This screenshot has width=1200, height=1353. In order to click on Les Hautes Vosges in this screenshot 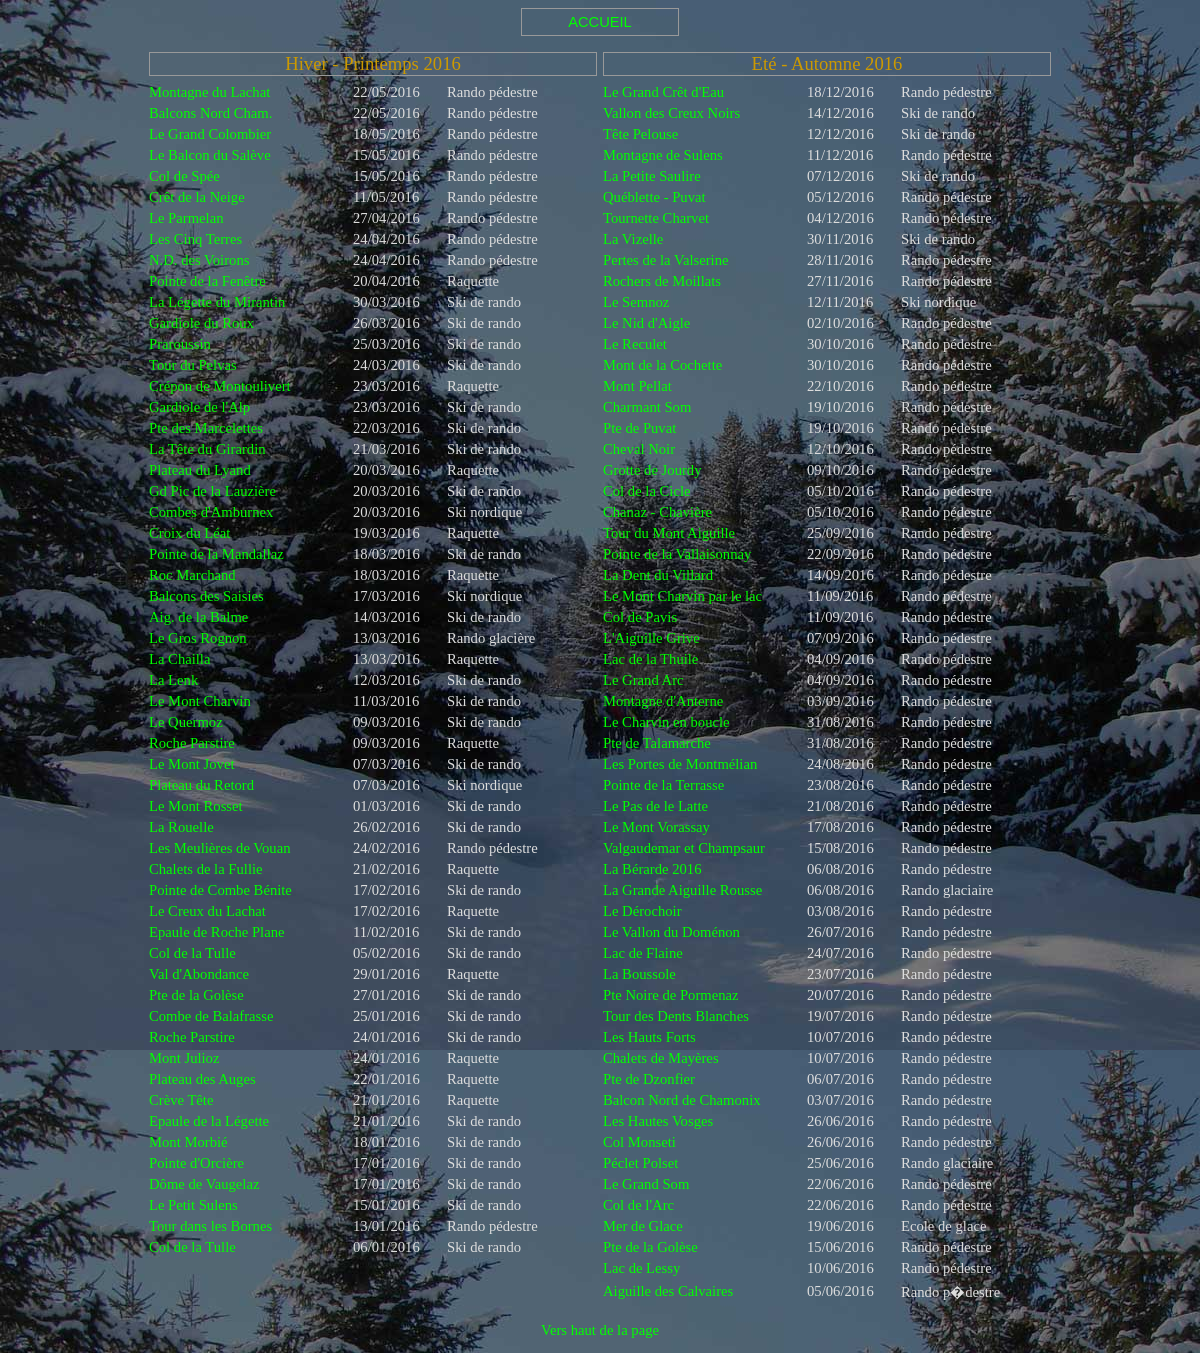, I will do `click(658, 1121)`.